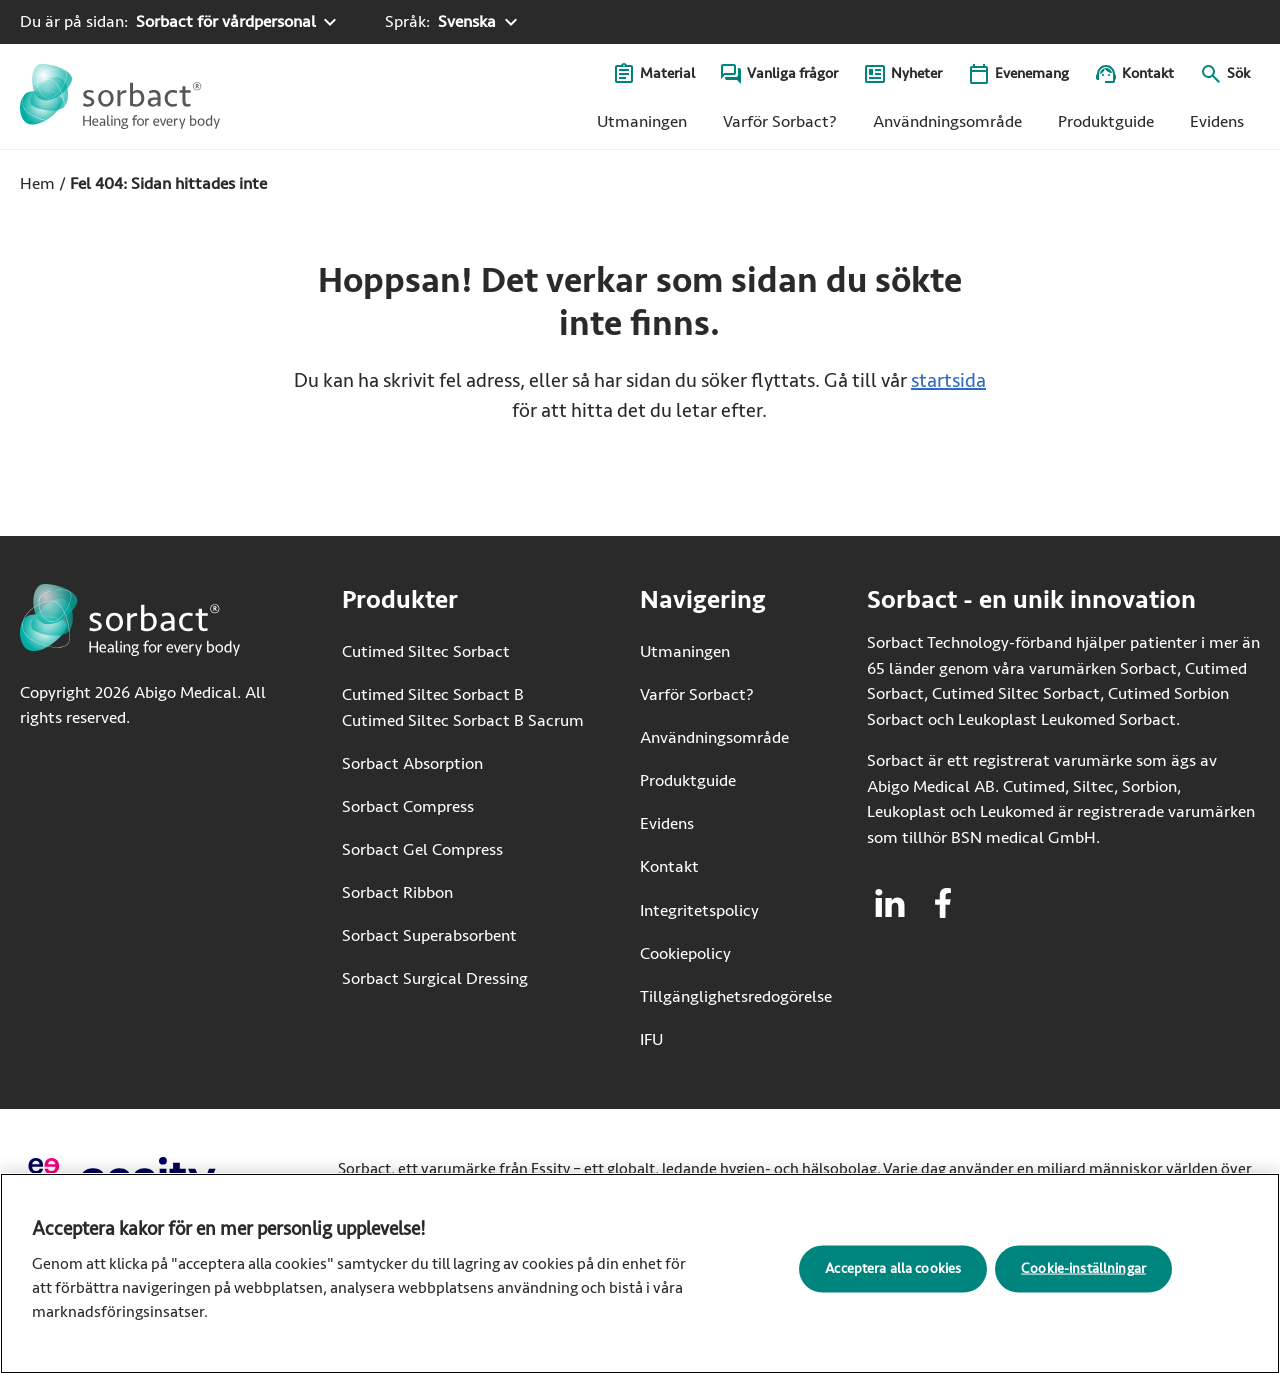 Image resolution: width=1280 pixels, height=1373 pixels. Describe the element at coordinates (412, 763) in the screenshot. I see `Sorbact Absorption` at that location.